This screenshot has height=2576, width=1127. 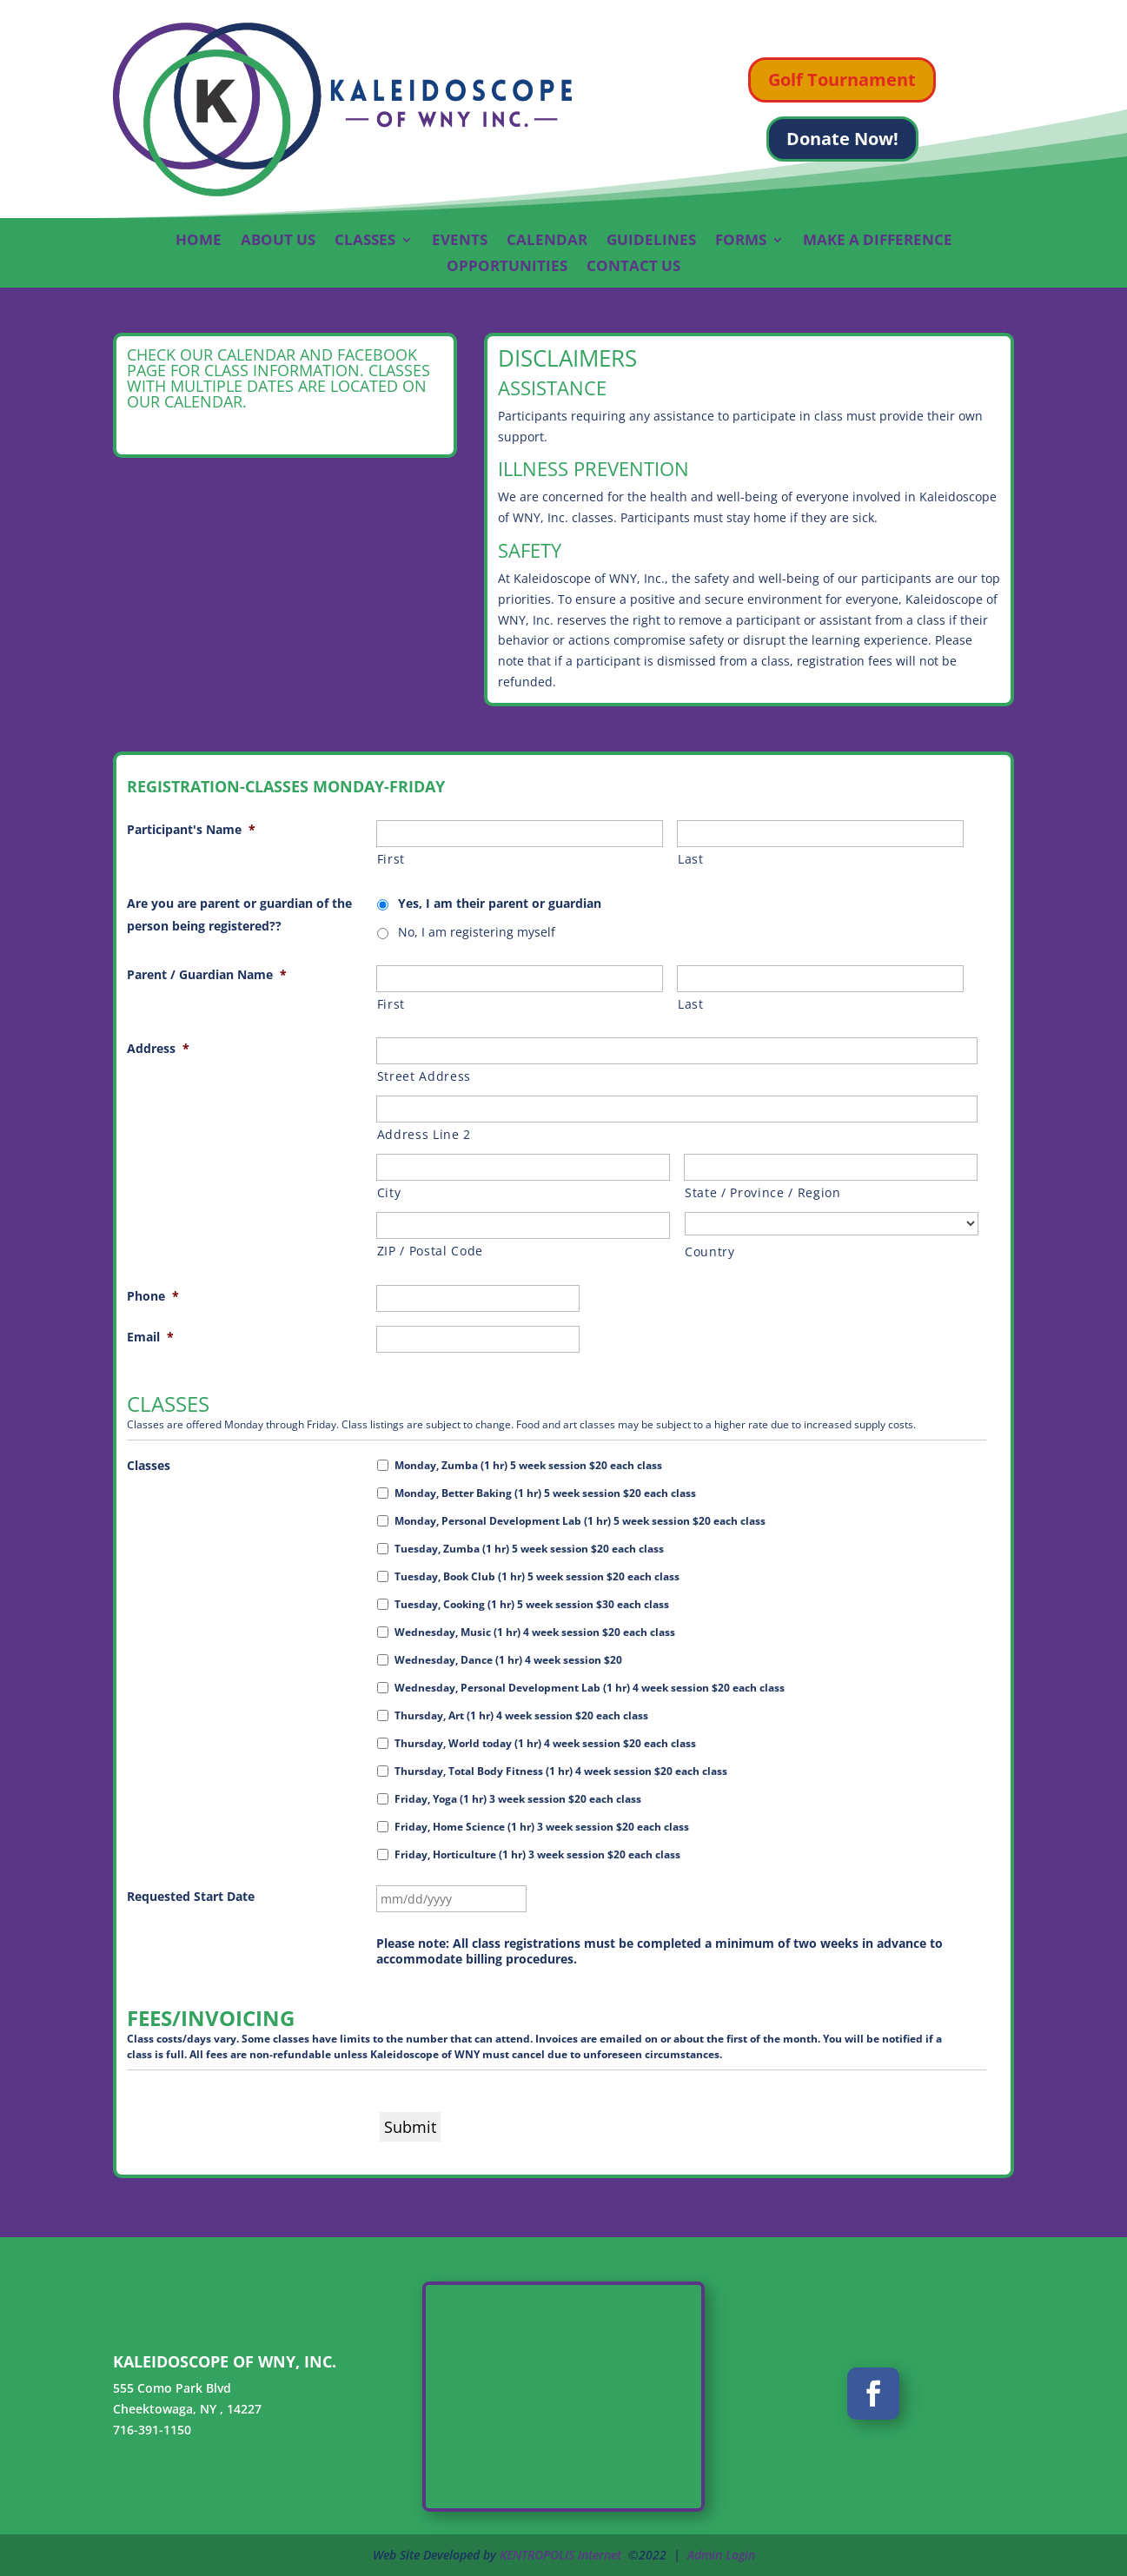 What do you see at coordinates (517, 1798) in the screenshot?
I see `Friday, Yoga (1 hr) 3 week session $20 each class` at bounding box center [517, 1798].